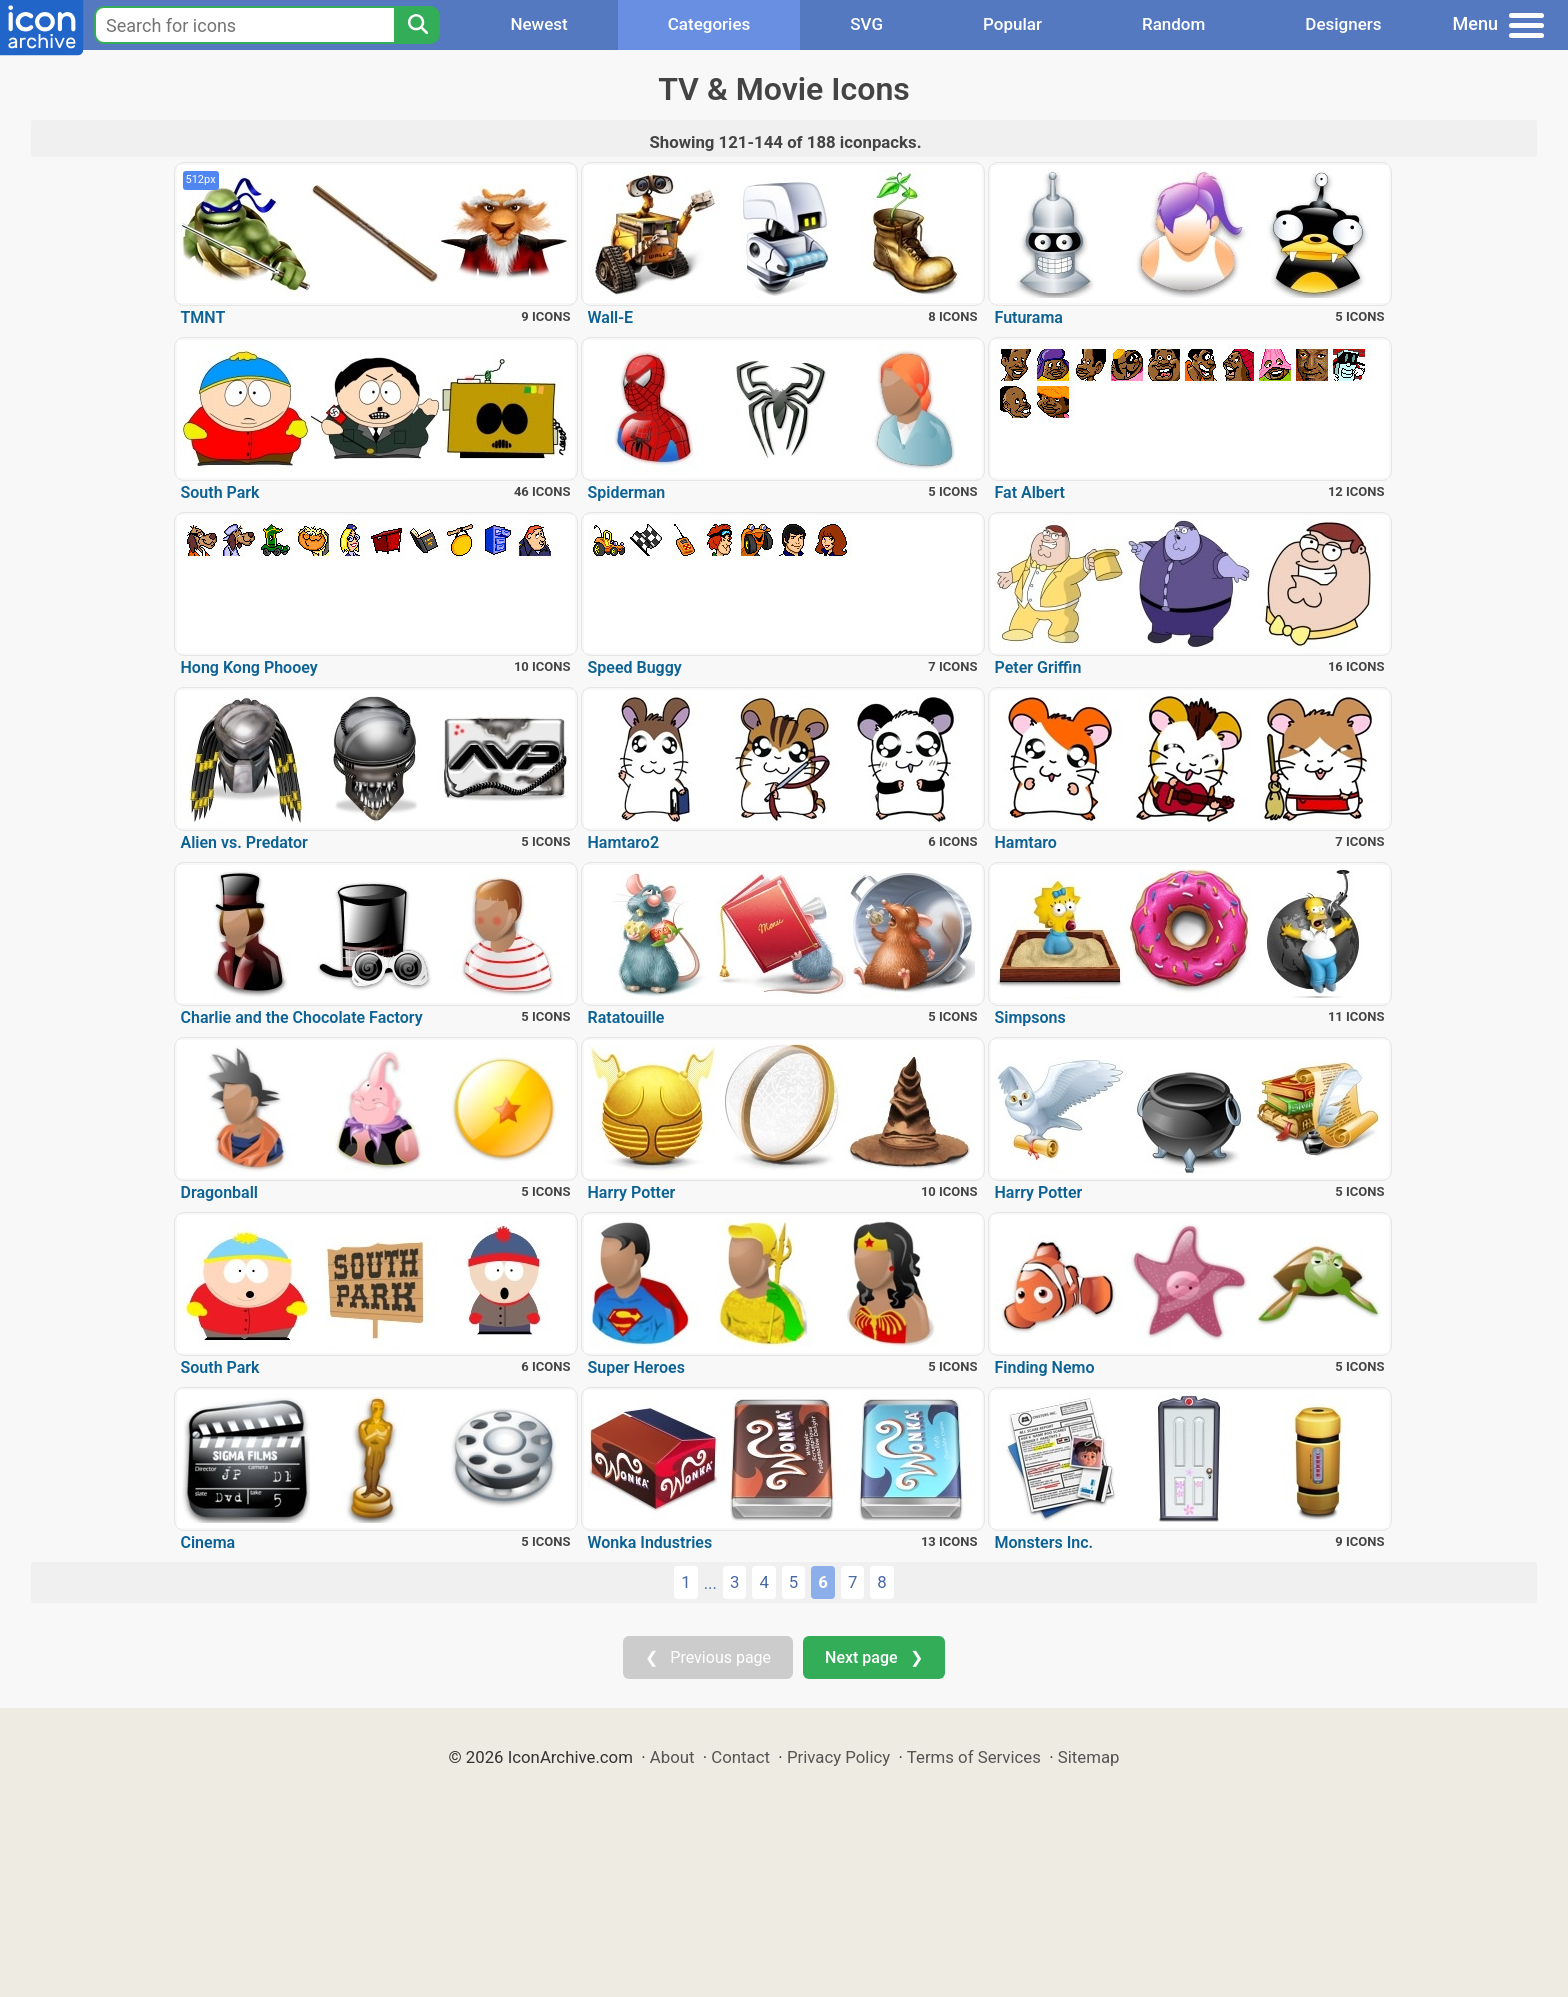 The width and height of the screenshot is (1568, 1997). What do you see at coordinates (1343, 24) in the screenshot?
I see `Designers` at bounding box center [1343, 24].